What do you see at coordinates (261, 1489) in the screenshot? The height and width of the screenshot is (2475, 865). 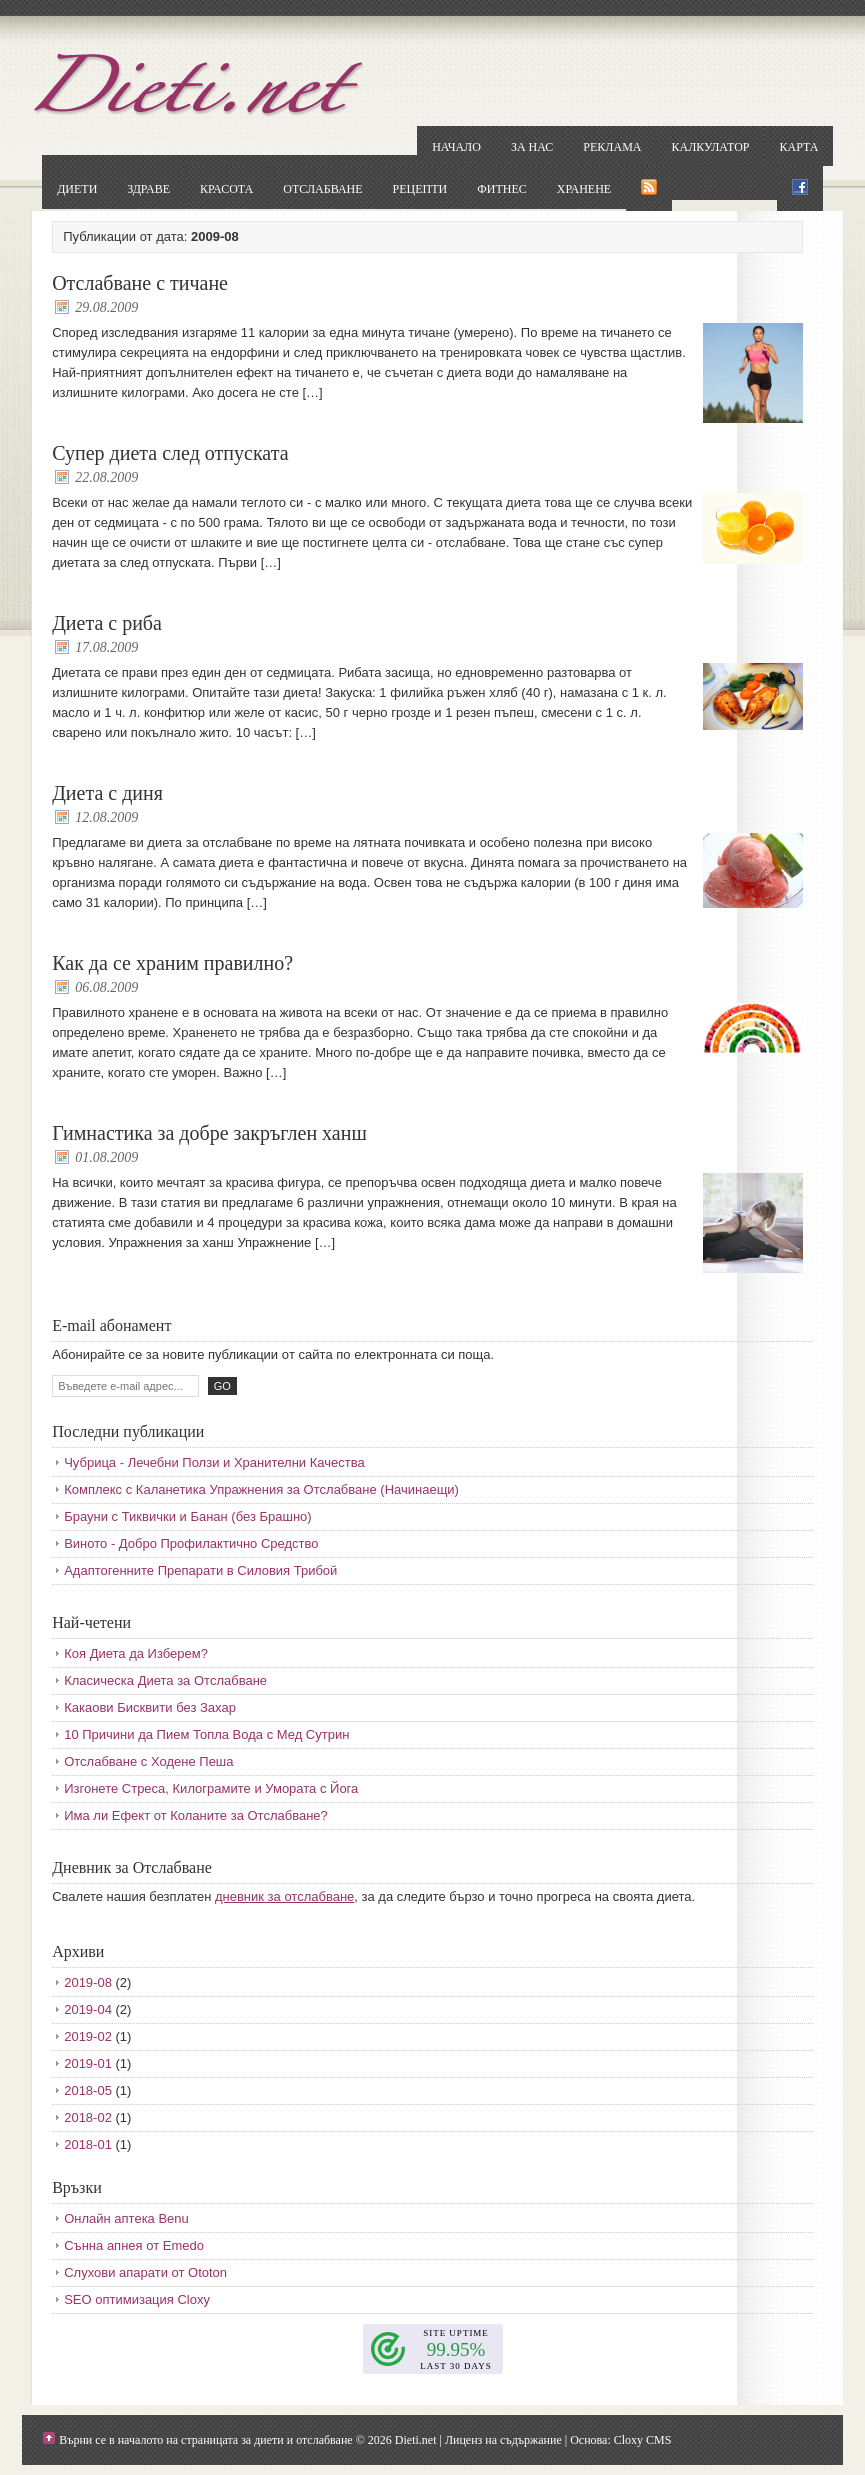 I see `Комплекс с Каланетика Упражнения за Отслабване (Начинаещи)` at bounding box center [261, 1489].